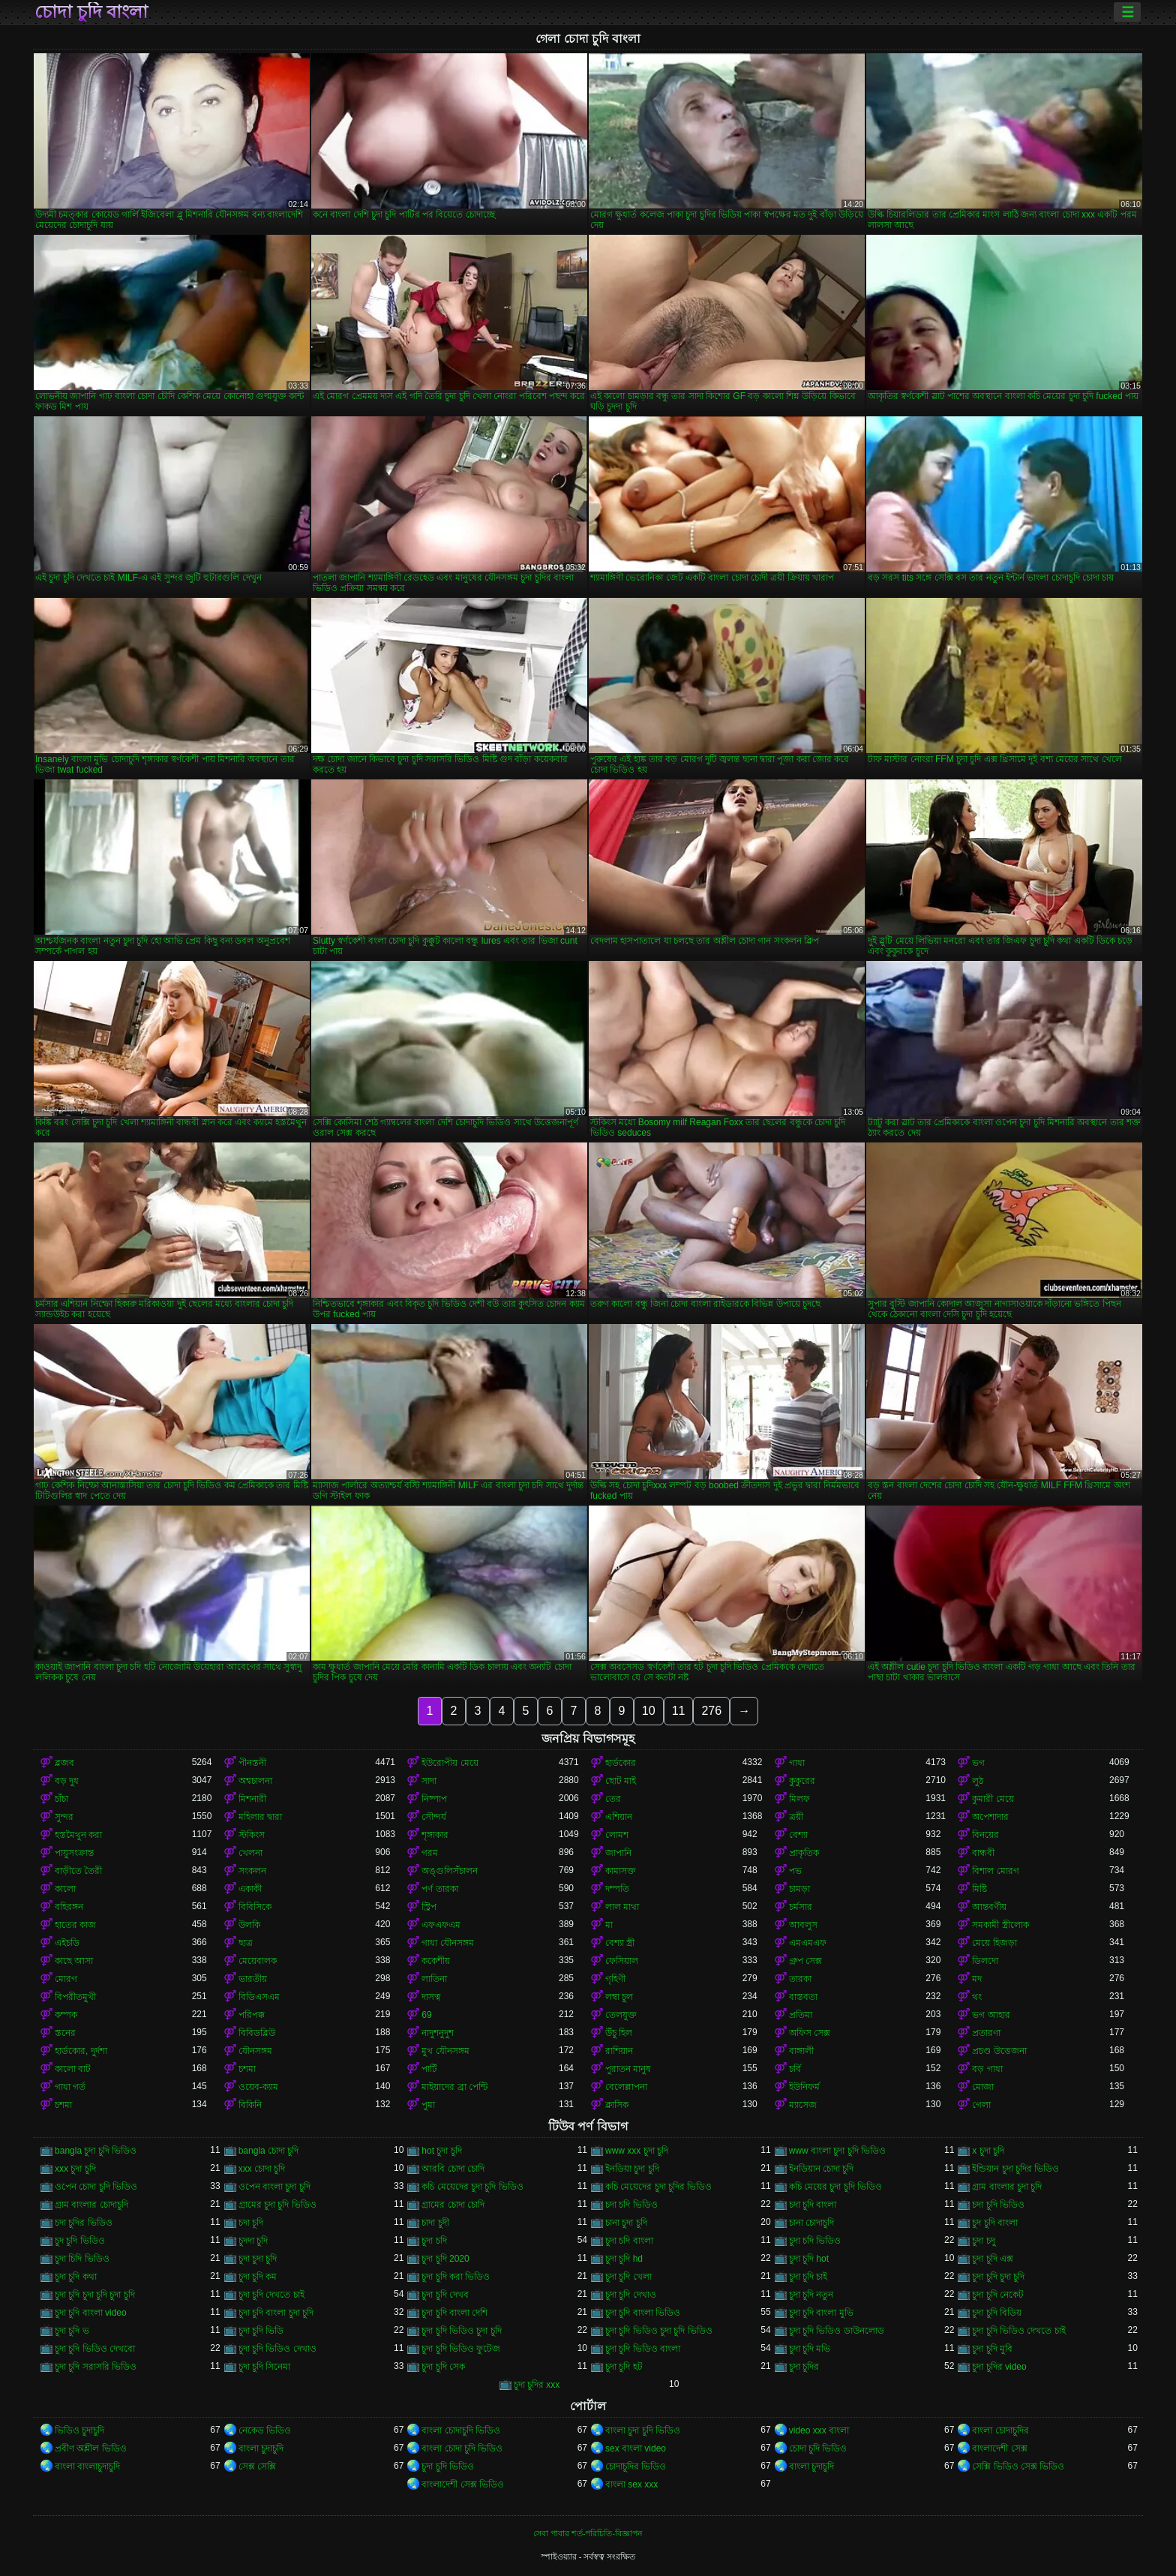 This screenshot has height=2576, width=1176. What do you see at coordinates (64, 1817) in the screenshot?
I see `সুন্দর` at bounding box center [64, 1817].